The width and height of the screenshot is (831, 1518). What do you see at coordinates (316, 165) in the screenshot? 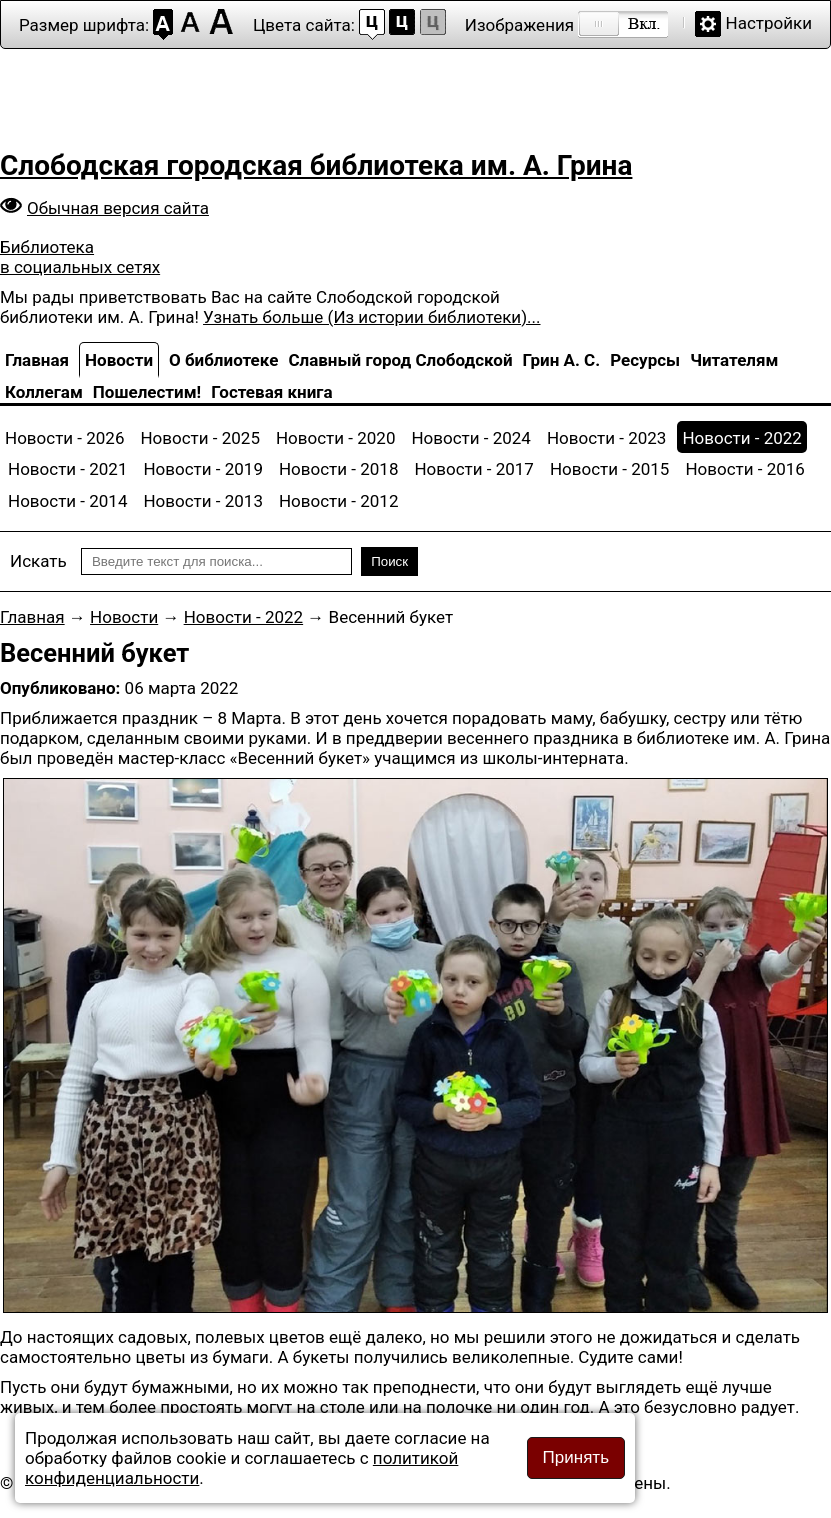
I see `Слободская городская библиотека им. А. Грина` at bounding box center [316, 165].